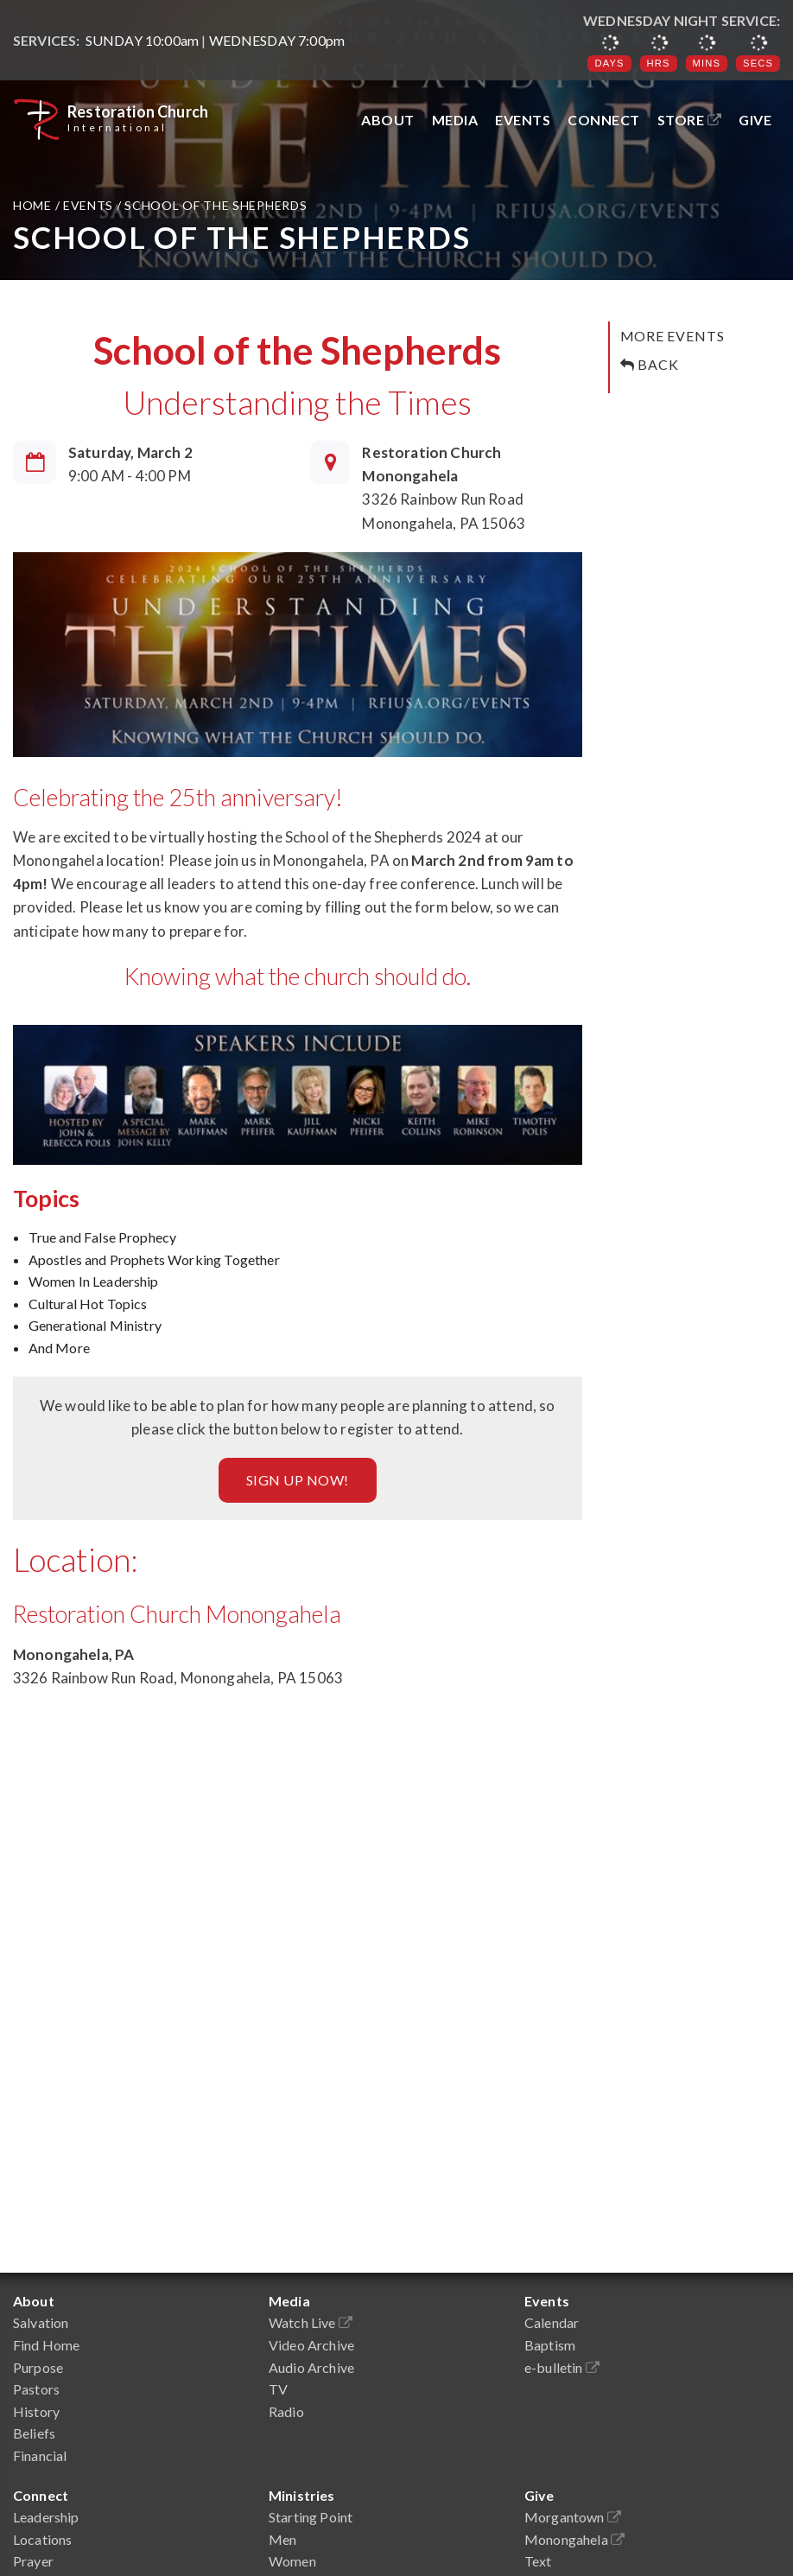  What do you see at coordinates (38, 2367) in the screenshot?
I see `Purpose` at bounding box center [38, 2367].